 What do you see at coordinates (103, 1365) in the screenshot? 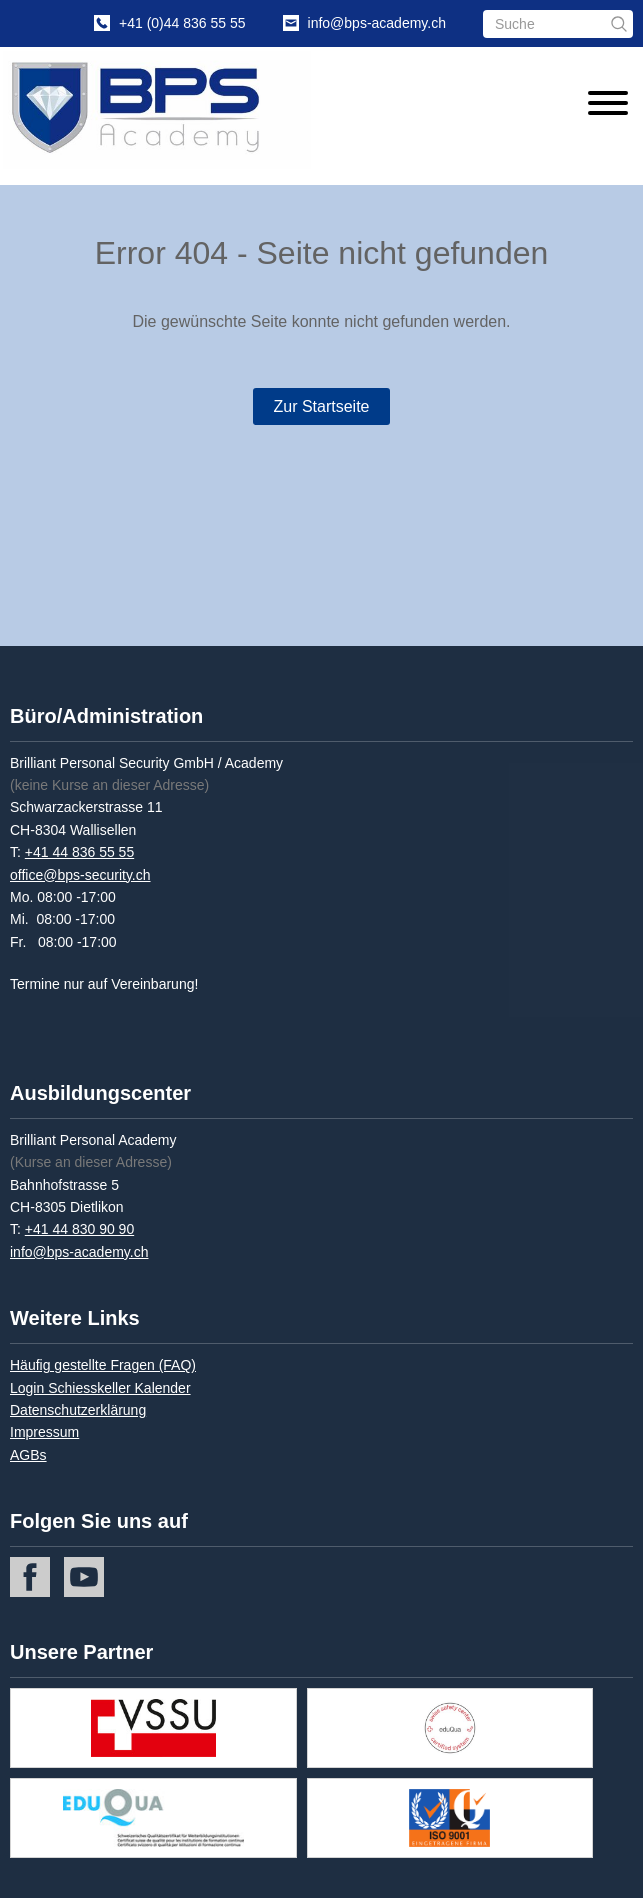
I see `Häufig gestellte Fragen (FAQ)` at bounding box center [103, 1365].